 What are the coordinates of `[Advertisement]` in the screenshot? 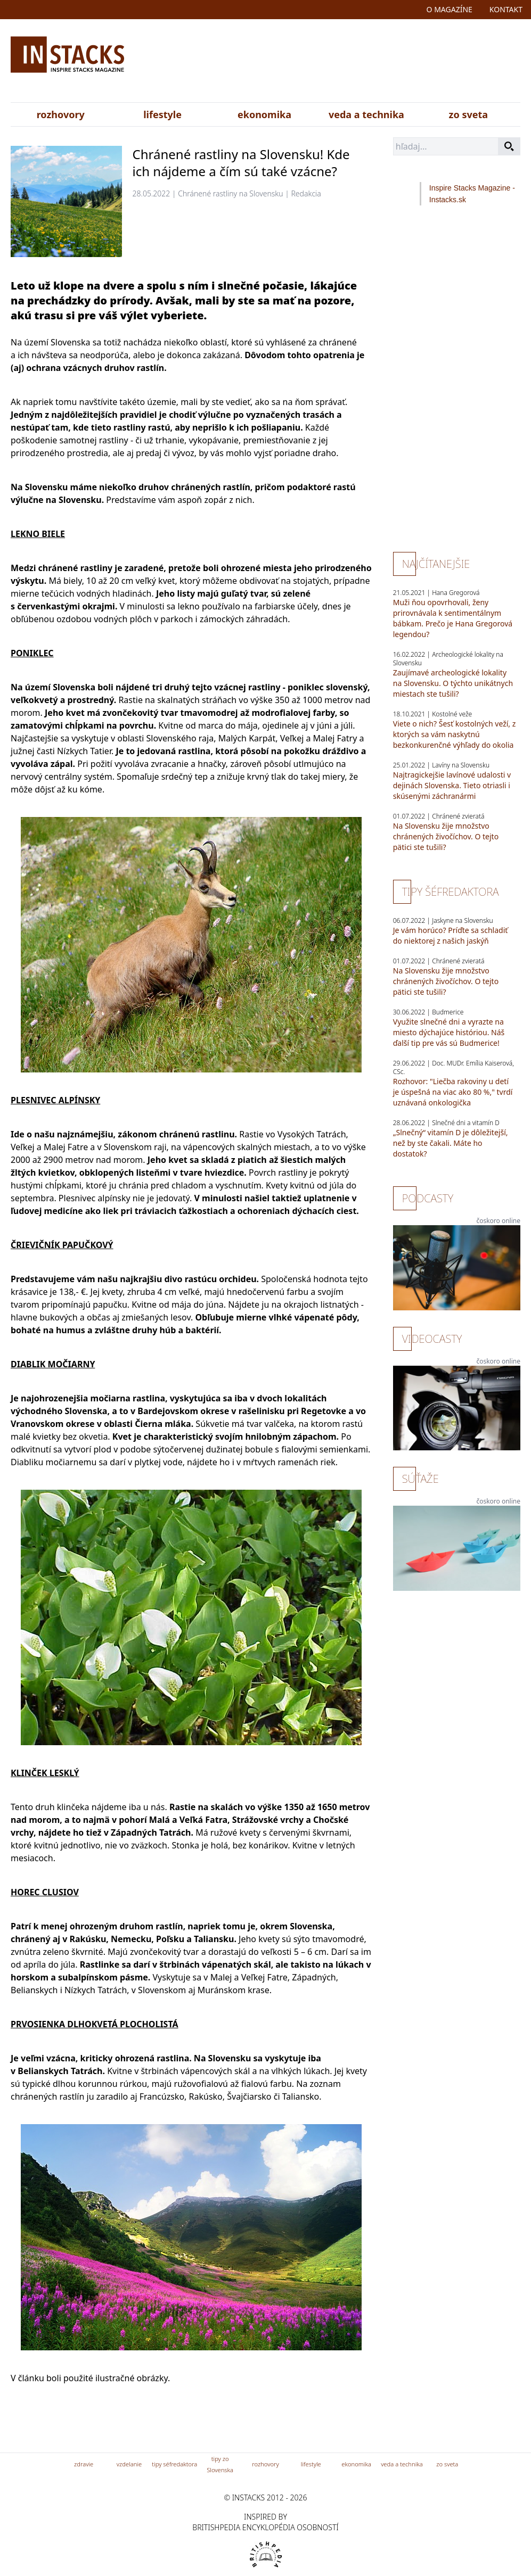 It's located at (347, 62).